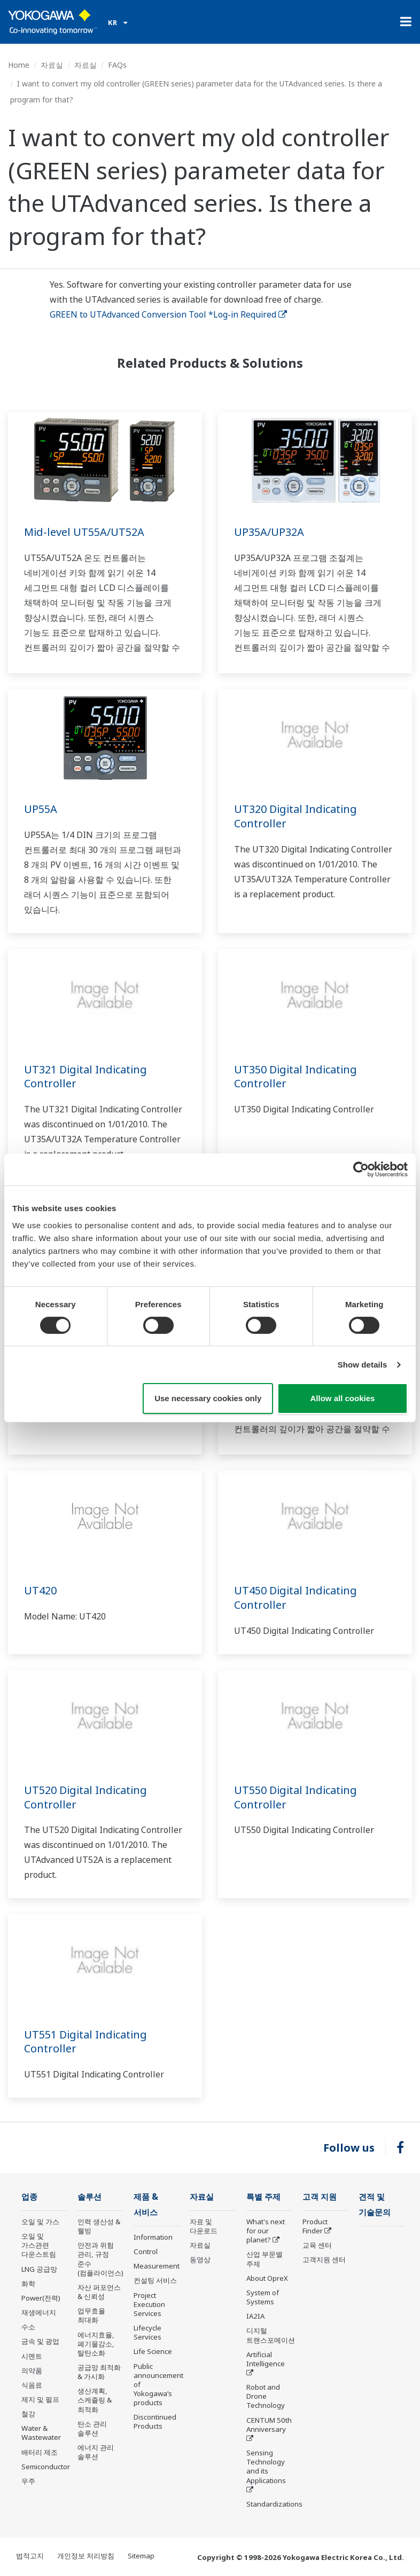 This screenshot has width=420, height=2576. What do you see at coordinates (28, 2481) in the screenshot?
I see `우주` at bounding box center [28, 2481].